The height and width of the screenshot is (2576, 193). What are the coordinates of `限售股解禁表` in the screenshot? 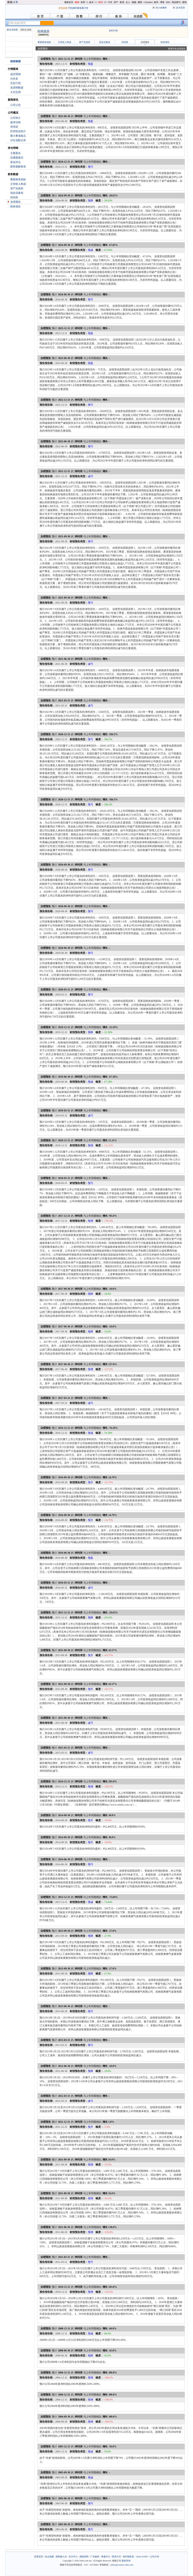 It's located at (18, 166).